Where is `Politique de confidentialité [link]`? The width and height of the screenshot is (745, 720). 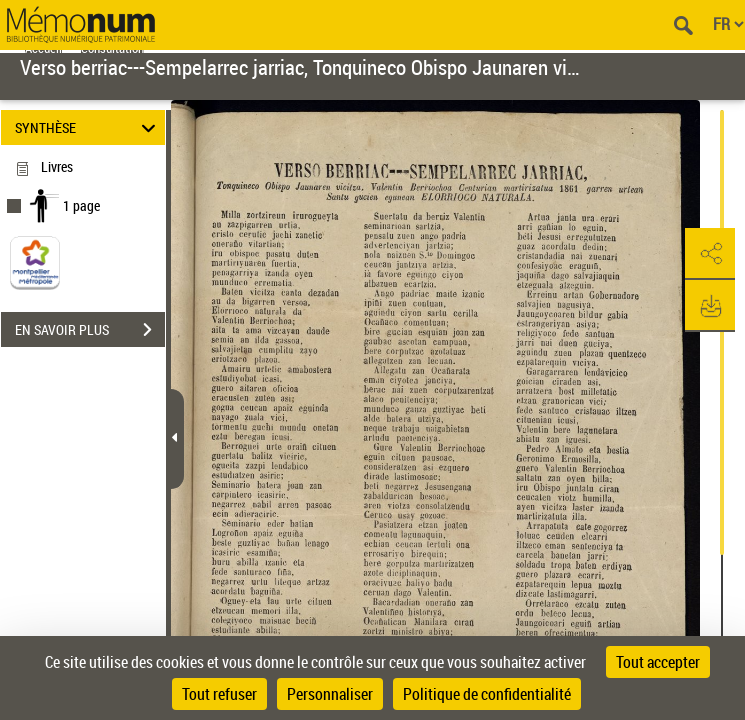
Politique de confidentialité [link] is located at coordinates (487, 694).